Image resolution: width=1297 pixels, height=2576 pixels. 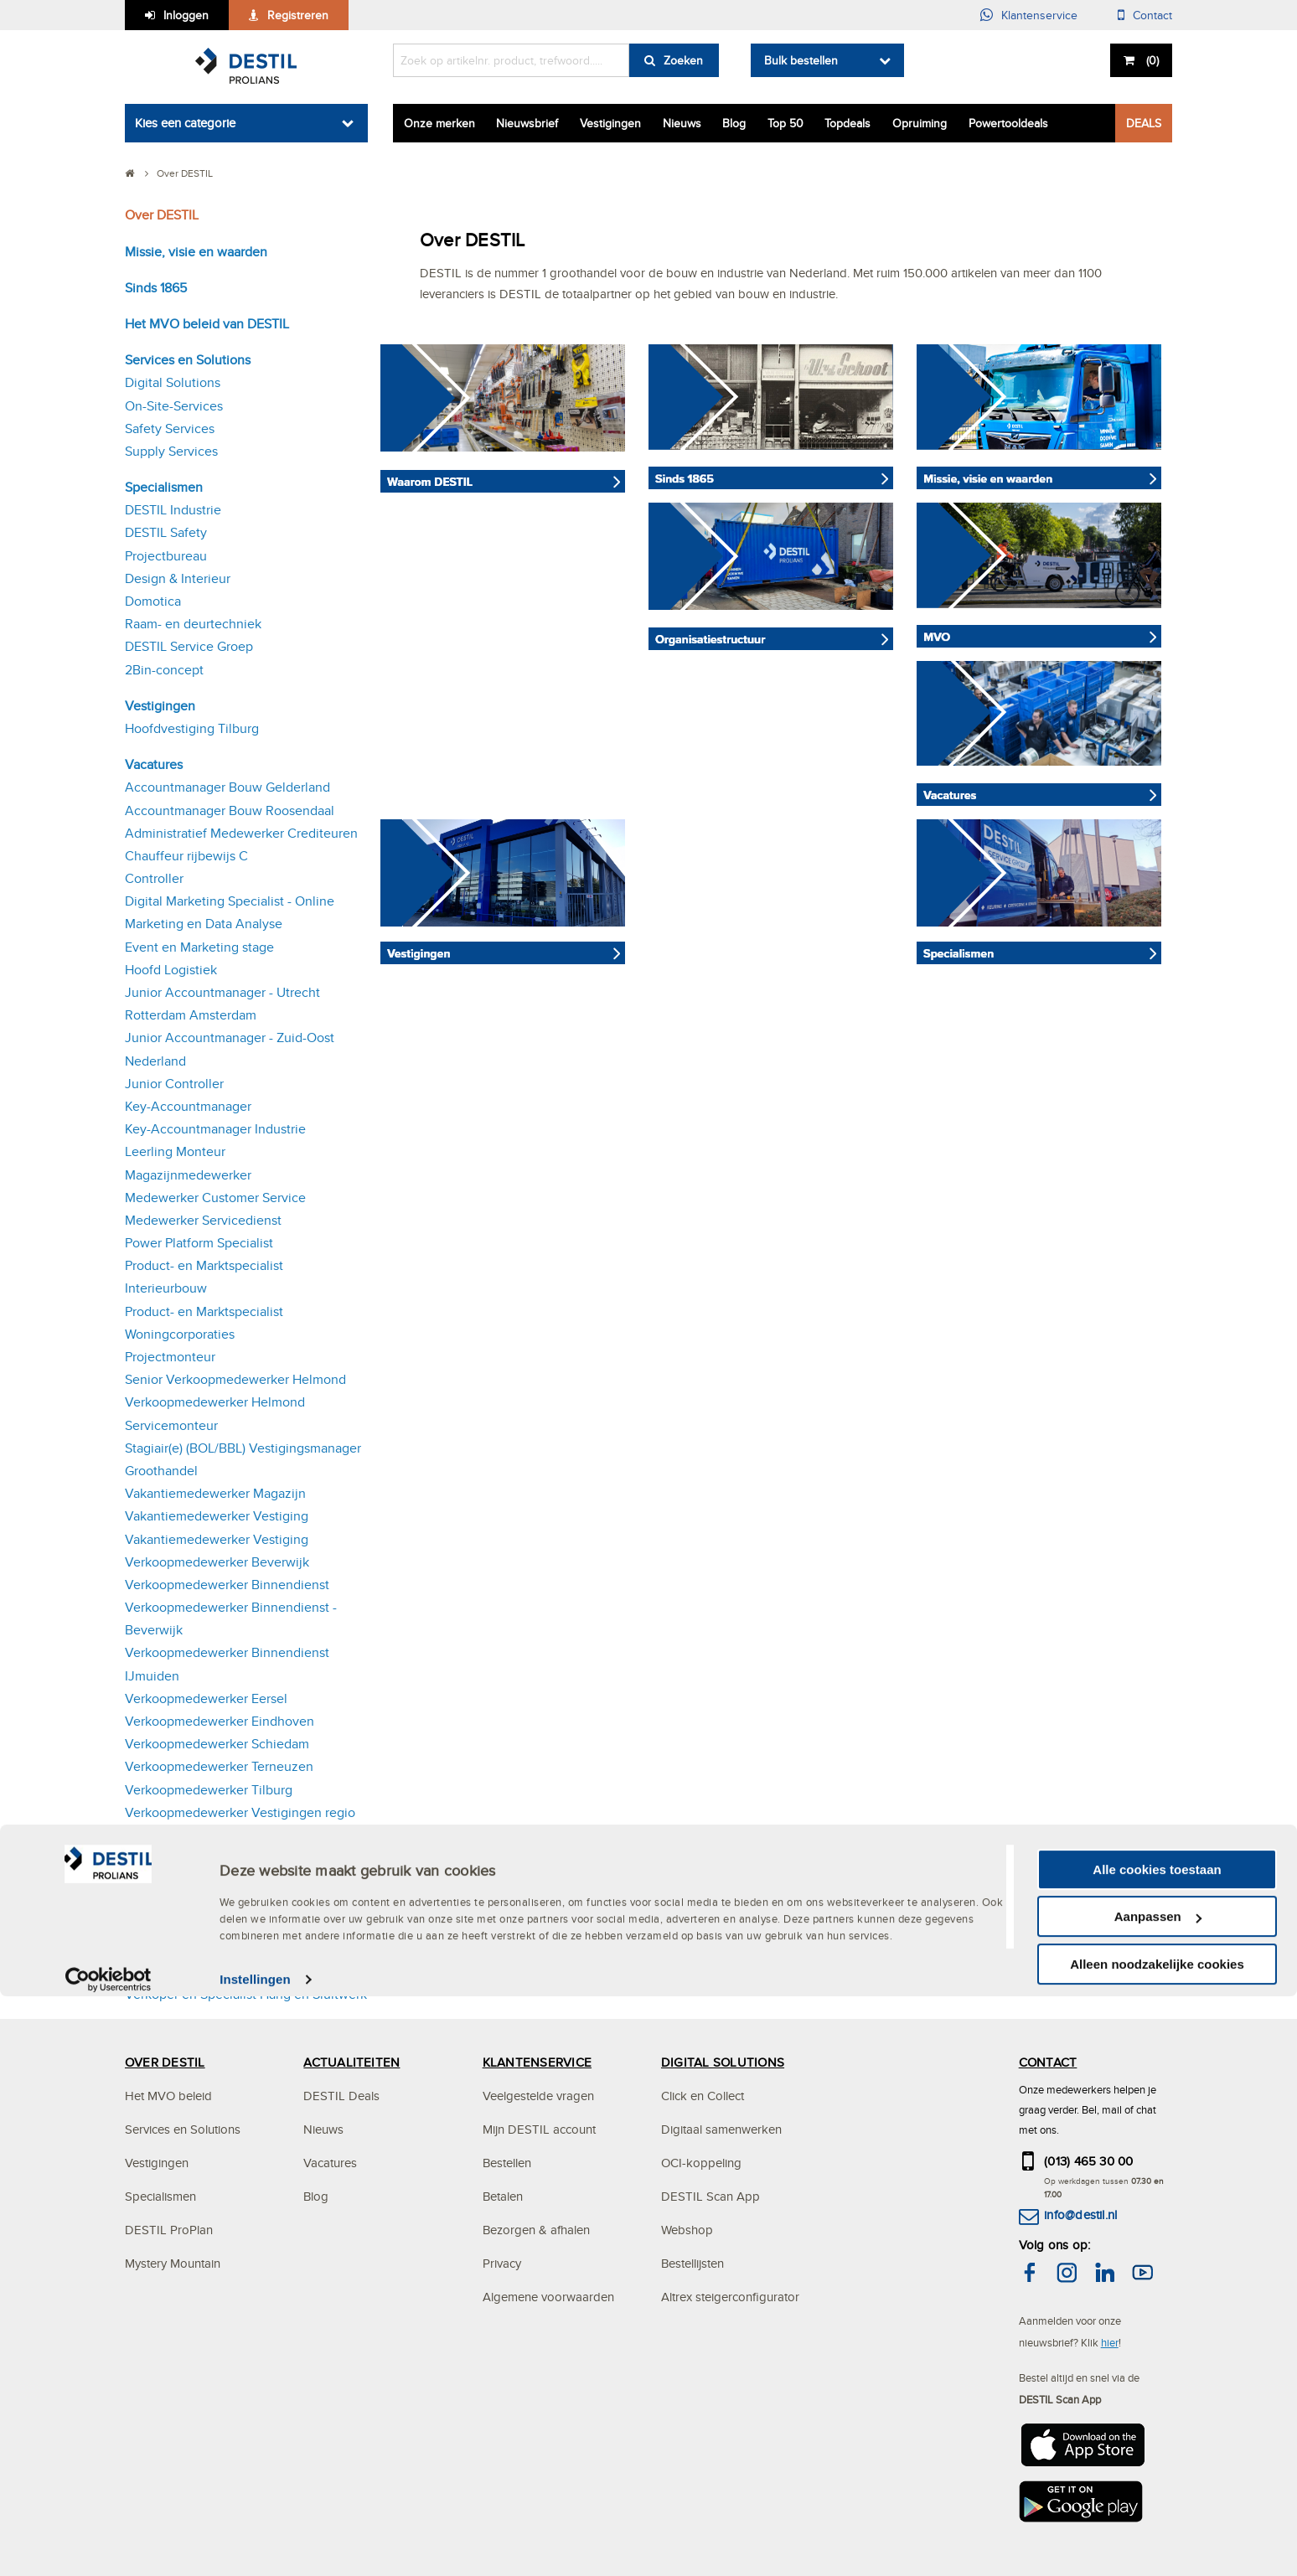 What do you see at coordinates (255, 2559) in the screenshot?
I see `Instellingen` at bounding box center [255, 2559].